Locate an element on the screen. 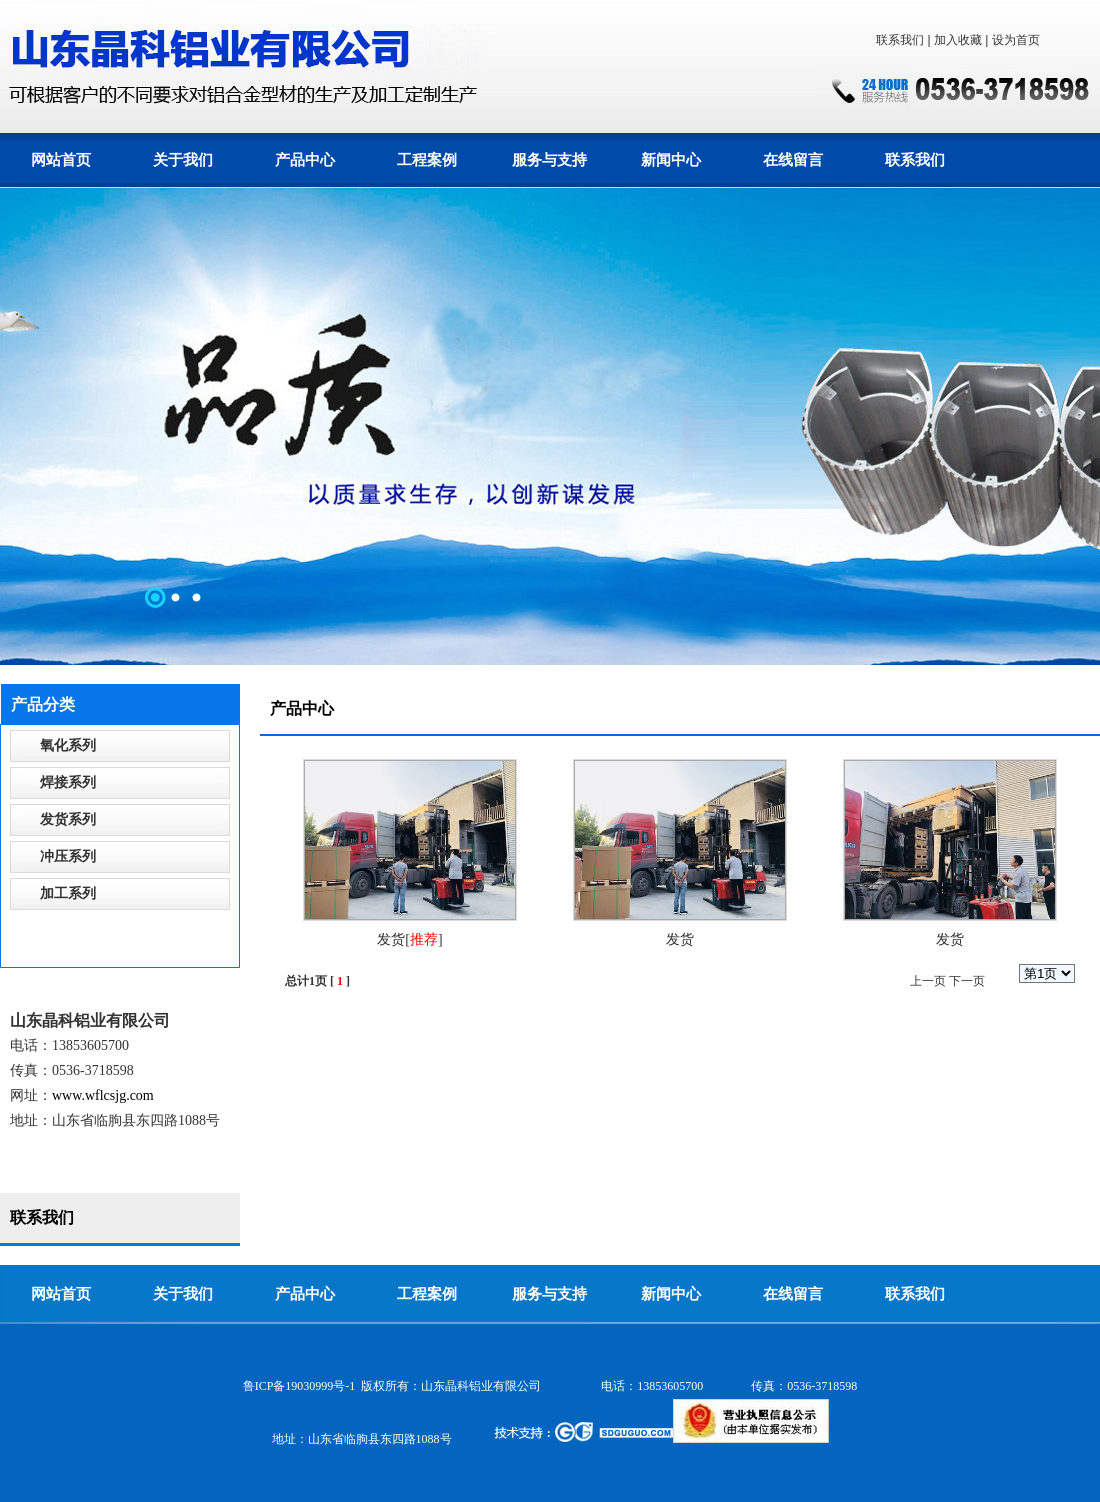  鲁ICP备19030999号-1 is located at coordinates (299, 1386).